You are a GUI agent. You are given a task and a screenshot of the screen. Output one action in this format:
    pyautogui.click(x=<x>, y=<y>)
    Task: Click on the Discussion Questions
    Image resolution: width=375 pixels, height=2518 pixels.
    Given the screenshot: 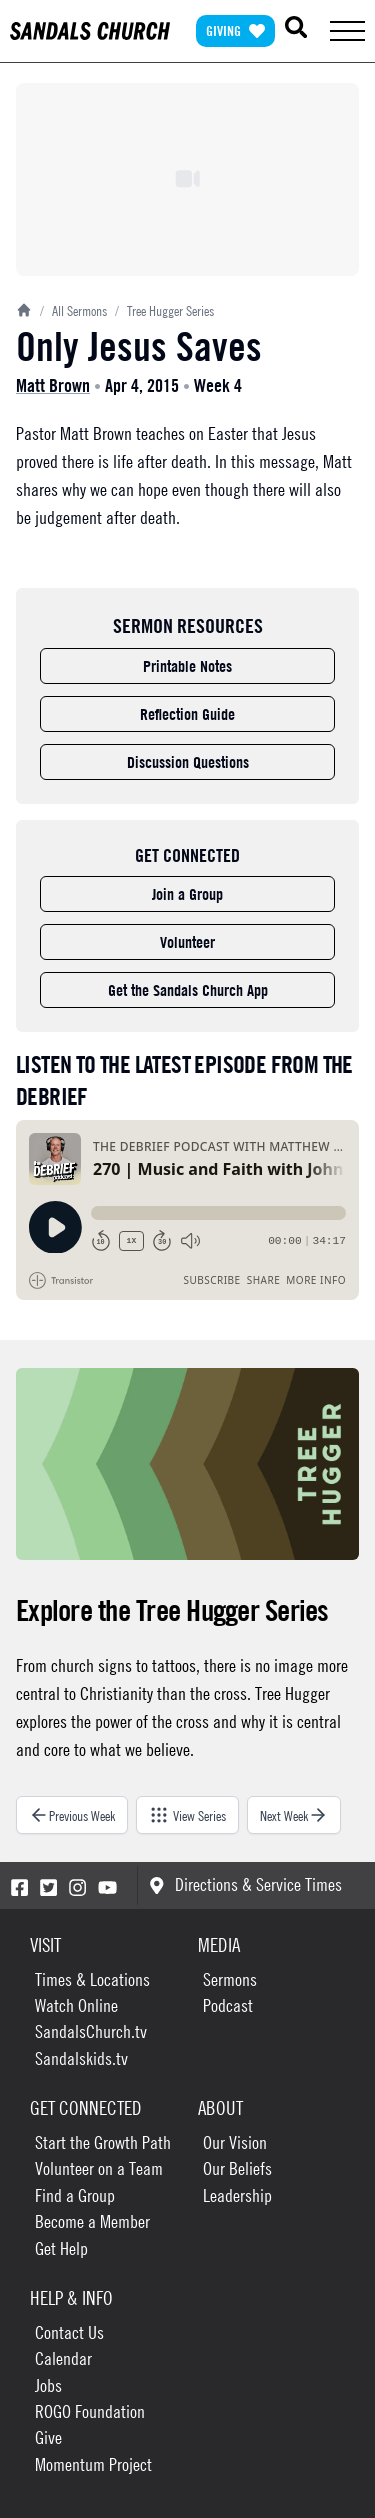 What is the action you would take?
    pyautogui.click(x=188, y=762)
    